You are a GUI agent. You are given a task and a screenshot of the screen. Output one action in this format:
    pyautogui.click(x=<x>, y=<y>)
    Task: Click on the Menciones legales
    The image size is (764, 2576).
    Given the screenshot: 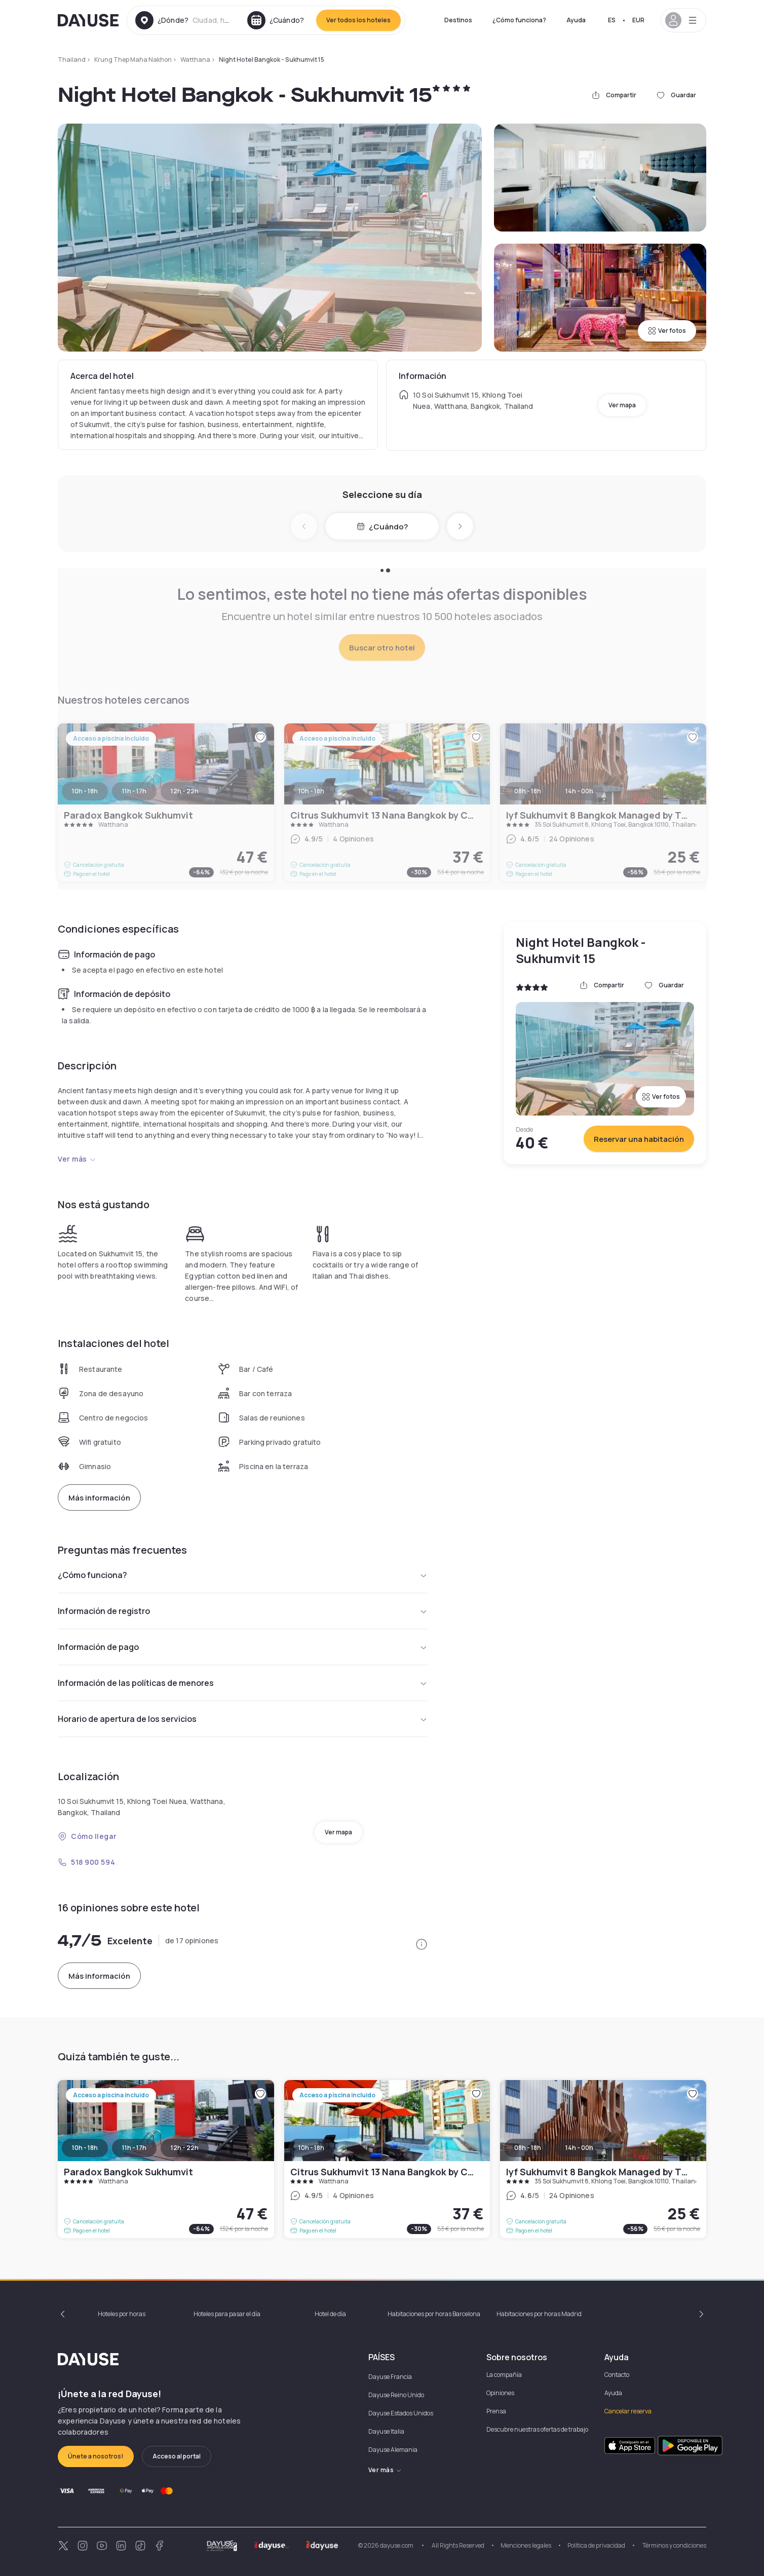 What is the action you would take?
    pyautogui.click(x=526, y=2545)
    